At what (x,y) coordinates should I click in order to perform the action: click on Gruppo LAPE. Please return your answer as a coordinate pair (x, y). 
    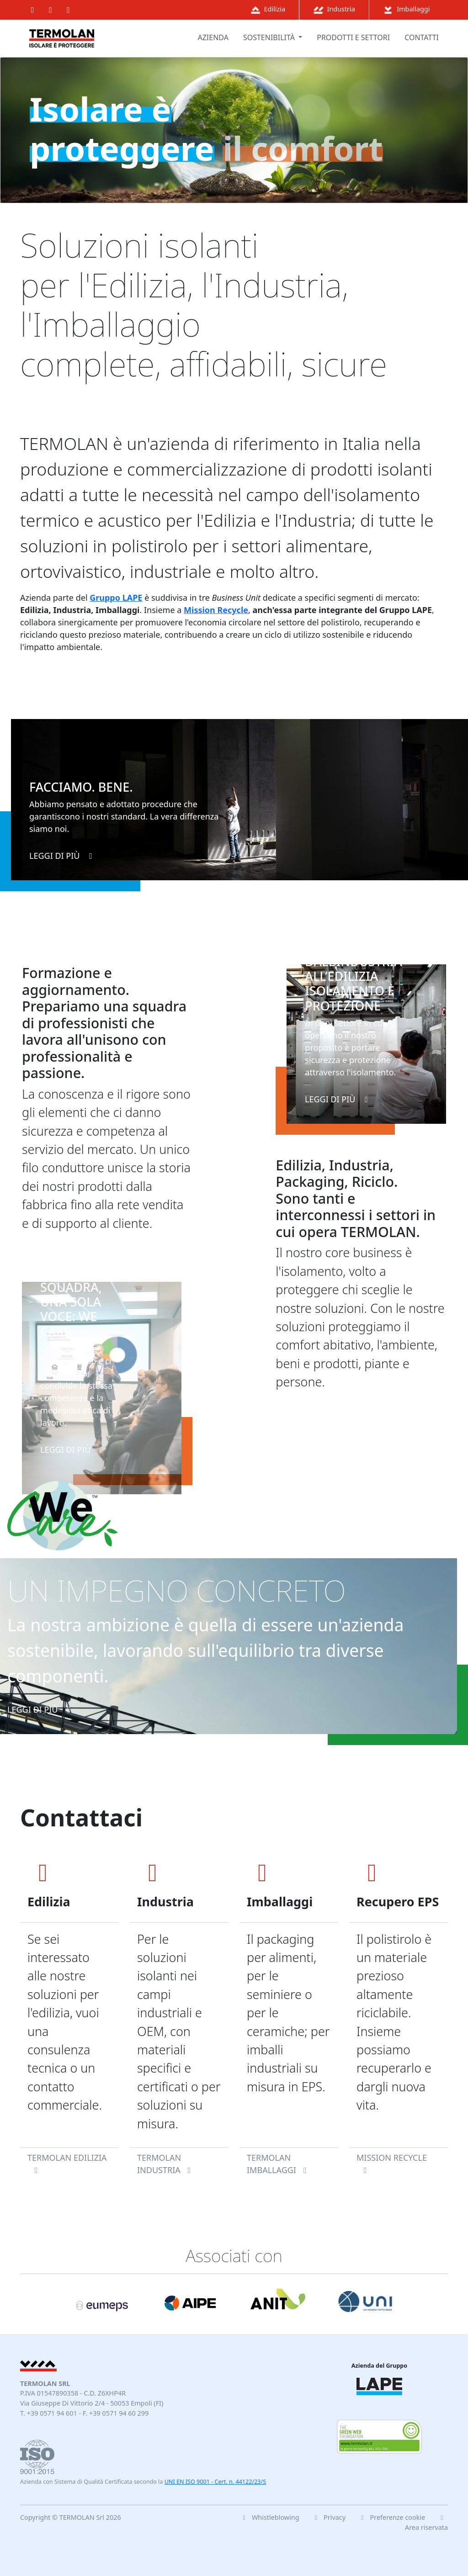
    Looking at the image, I should click on (116, 597).